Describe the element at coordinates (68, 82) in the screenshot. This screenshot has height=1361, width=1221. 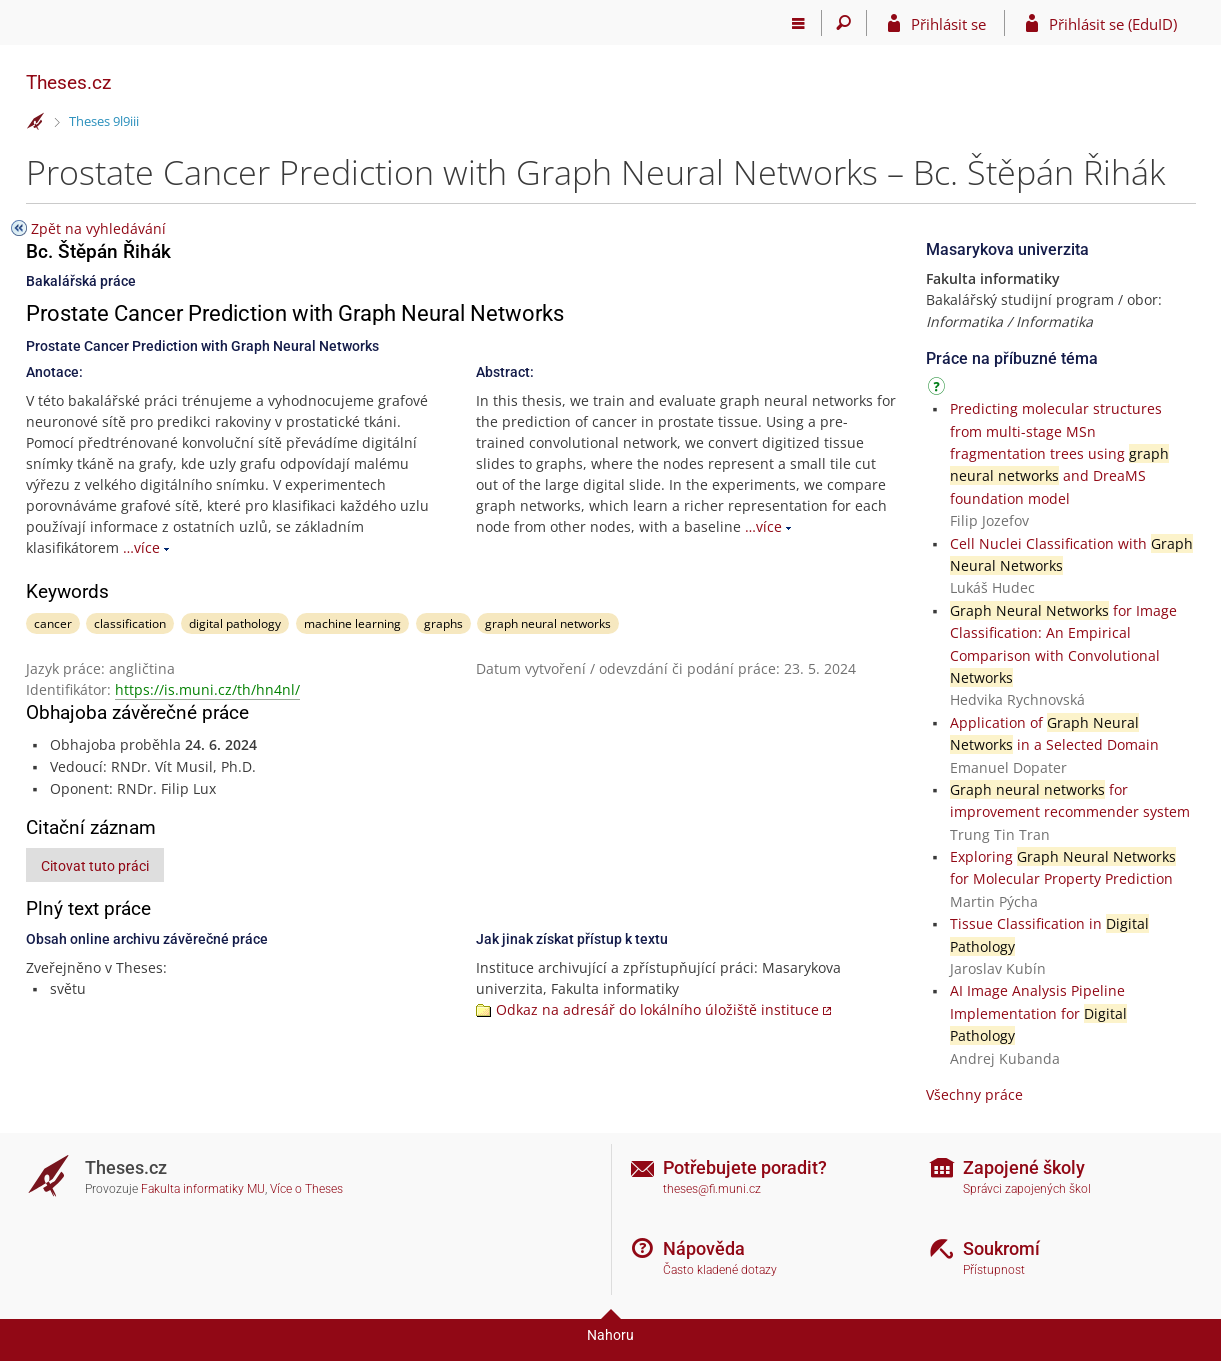
I see `Theses.cz` at that location.